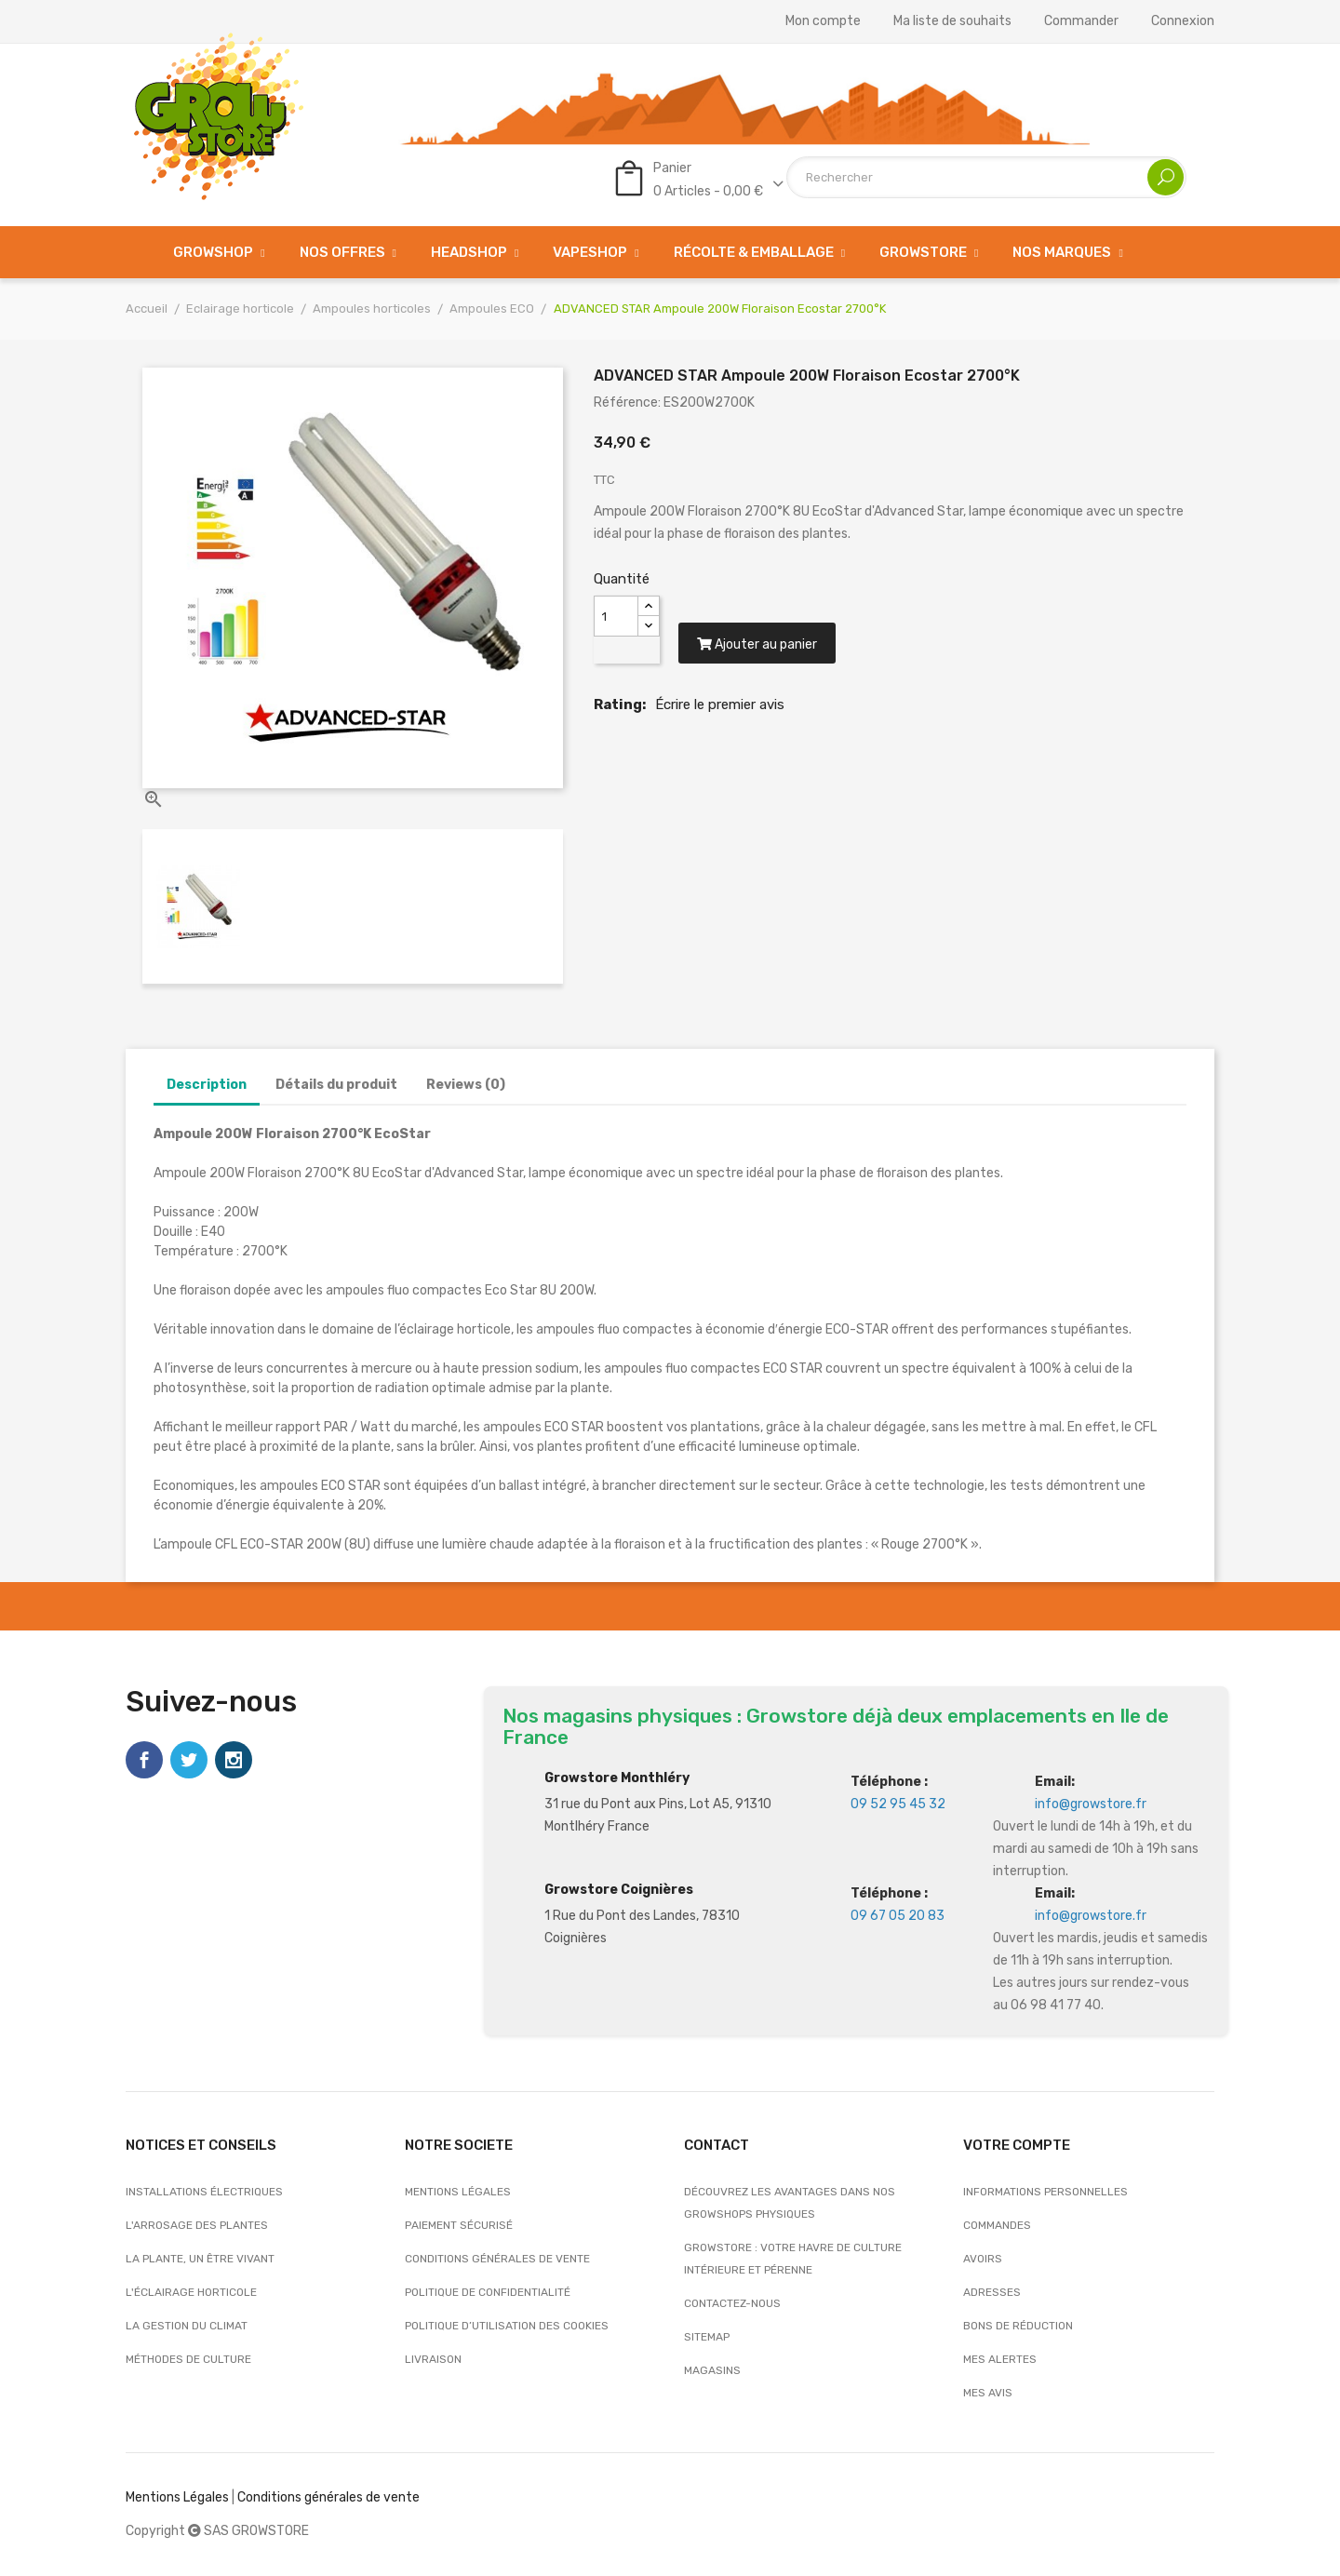 The image size is (1340, 2576). Describe the element at coordinates (1090, 1804) in the screenshot. I see `info@growstore.fr` at that location.